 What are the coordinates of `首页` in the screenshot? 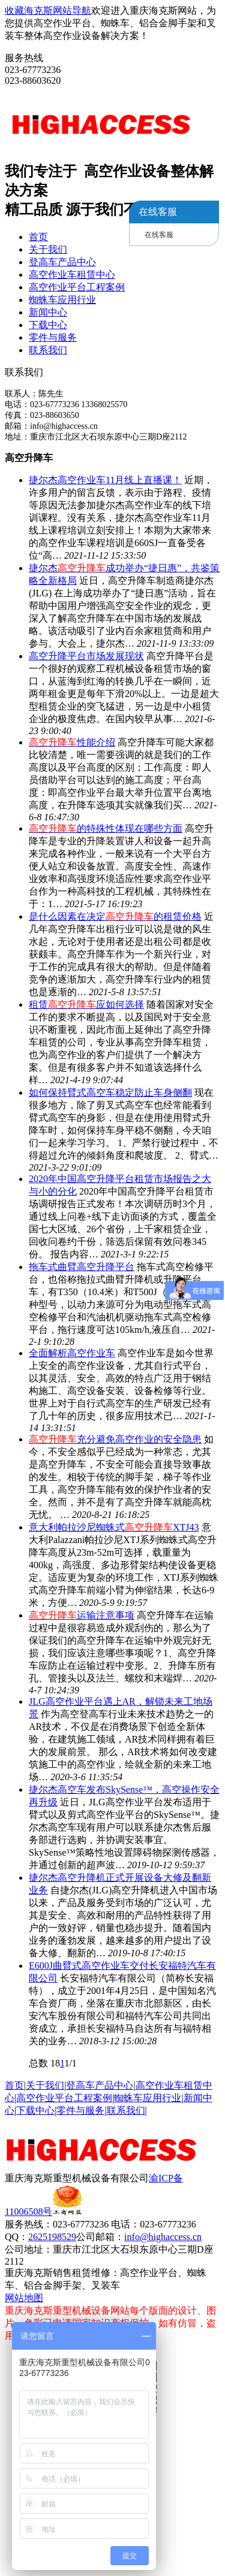 It's located at (38, 237).